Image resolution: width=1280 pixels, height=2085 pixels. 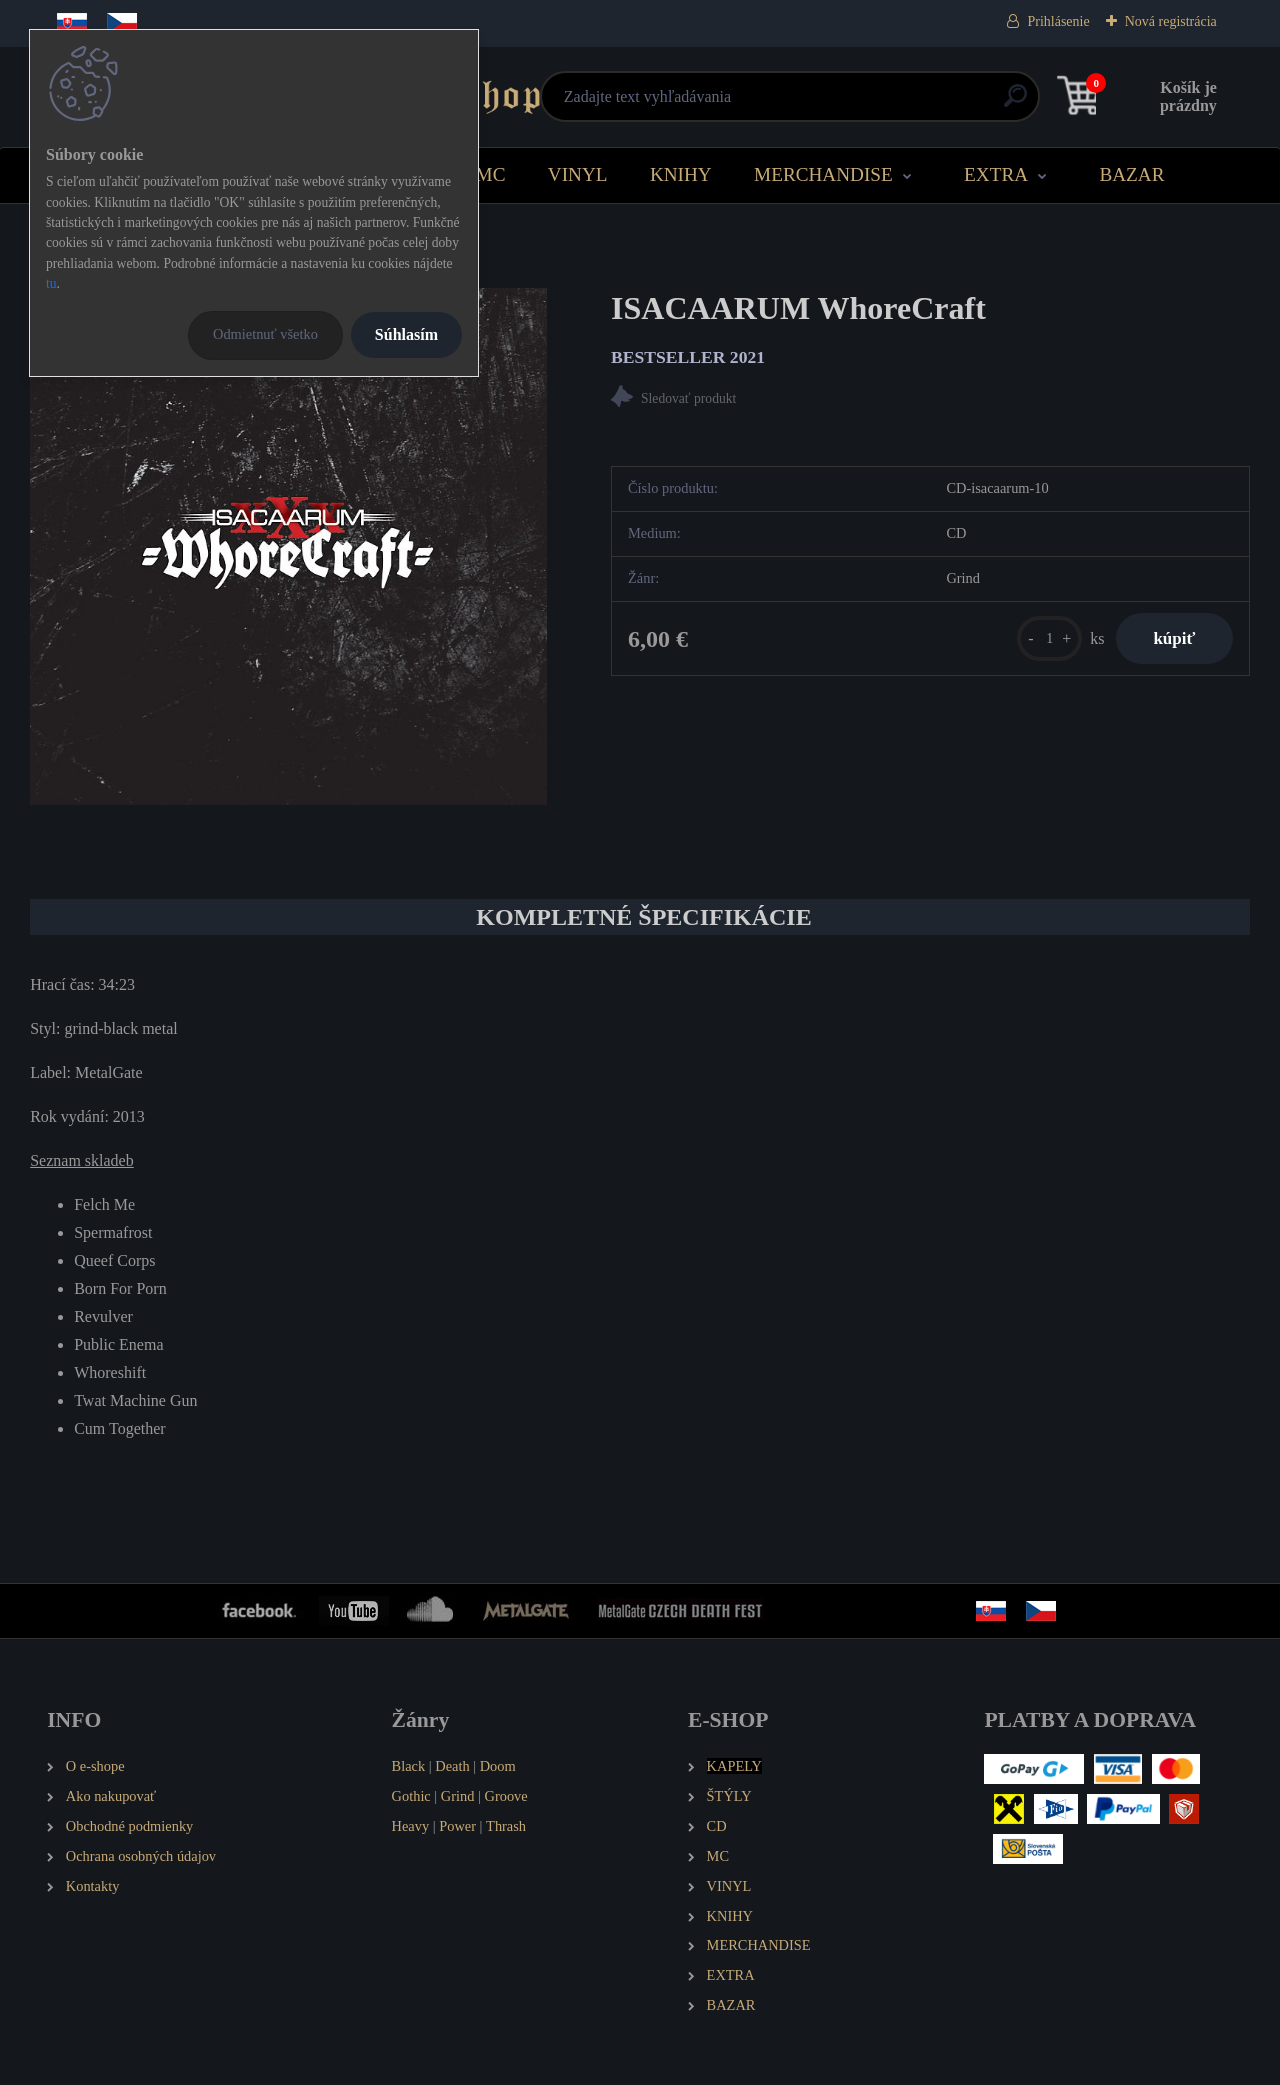 What do you see at coordinates (288, 546) in the screenshot?
I see `[ISACAARUM WhoreCraft]` at bounding box center [288, 546].